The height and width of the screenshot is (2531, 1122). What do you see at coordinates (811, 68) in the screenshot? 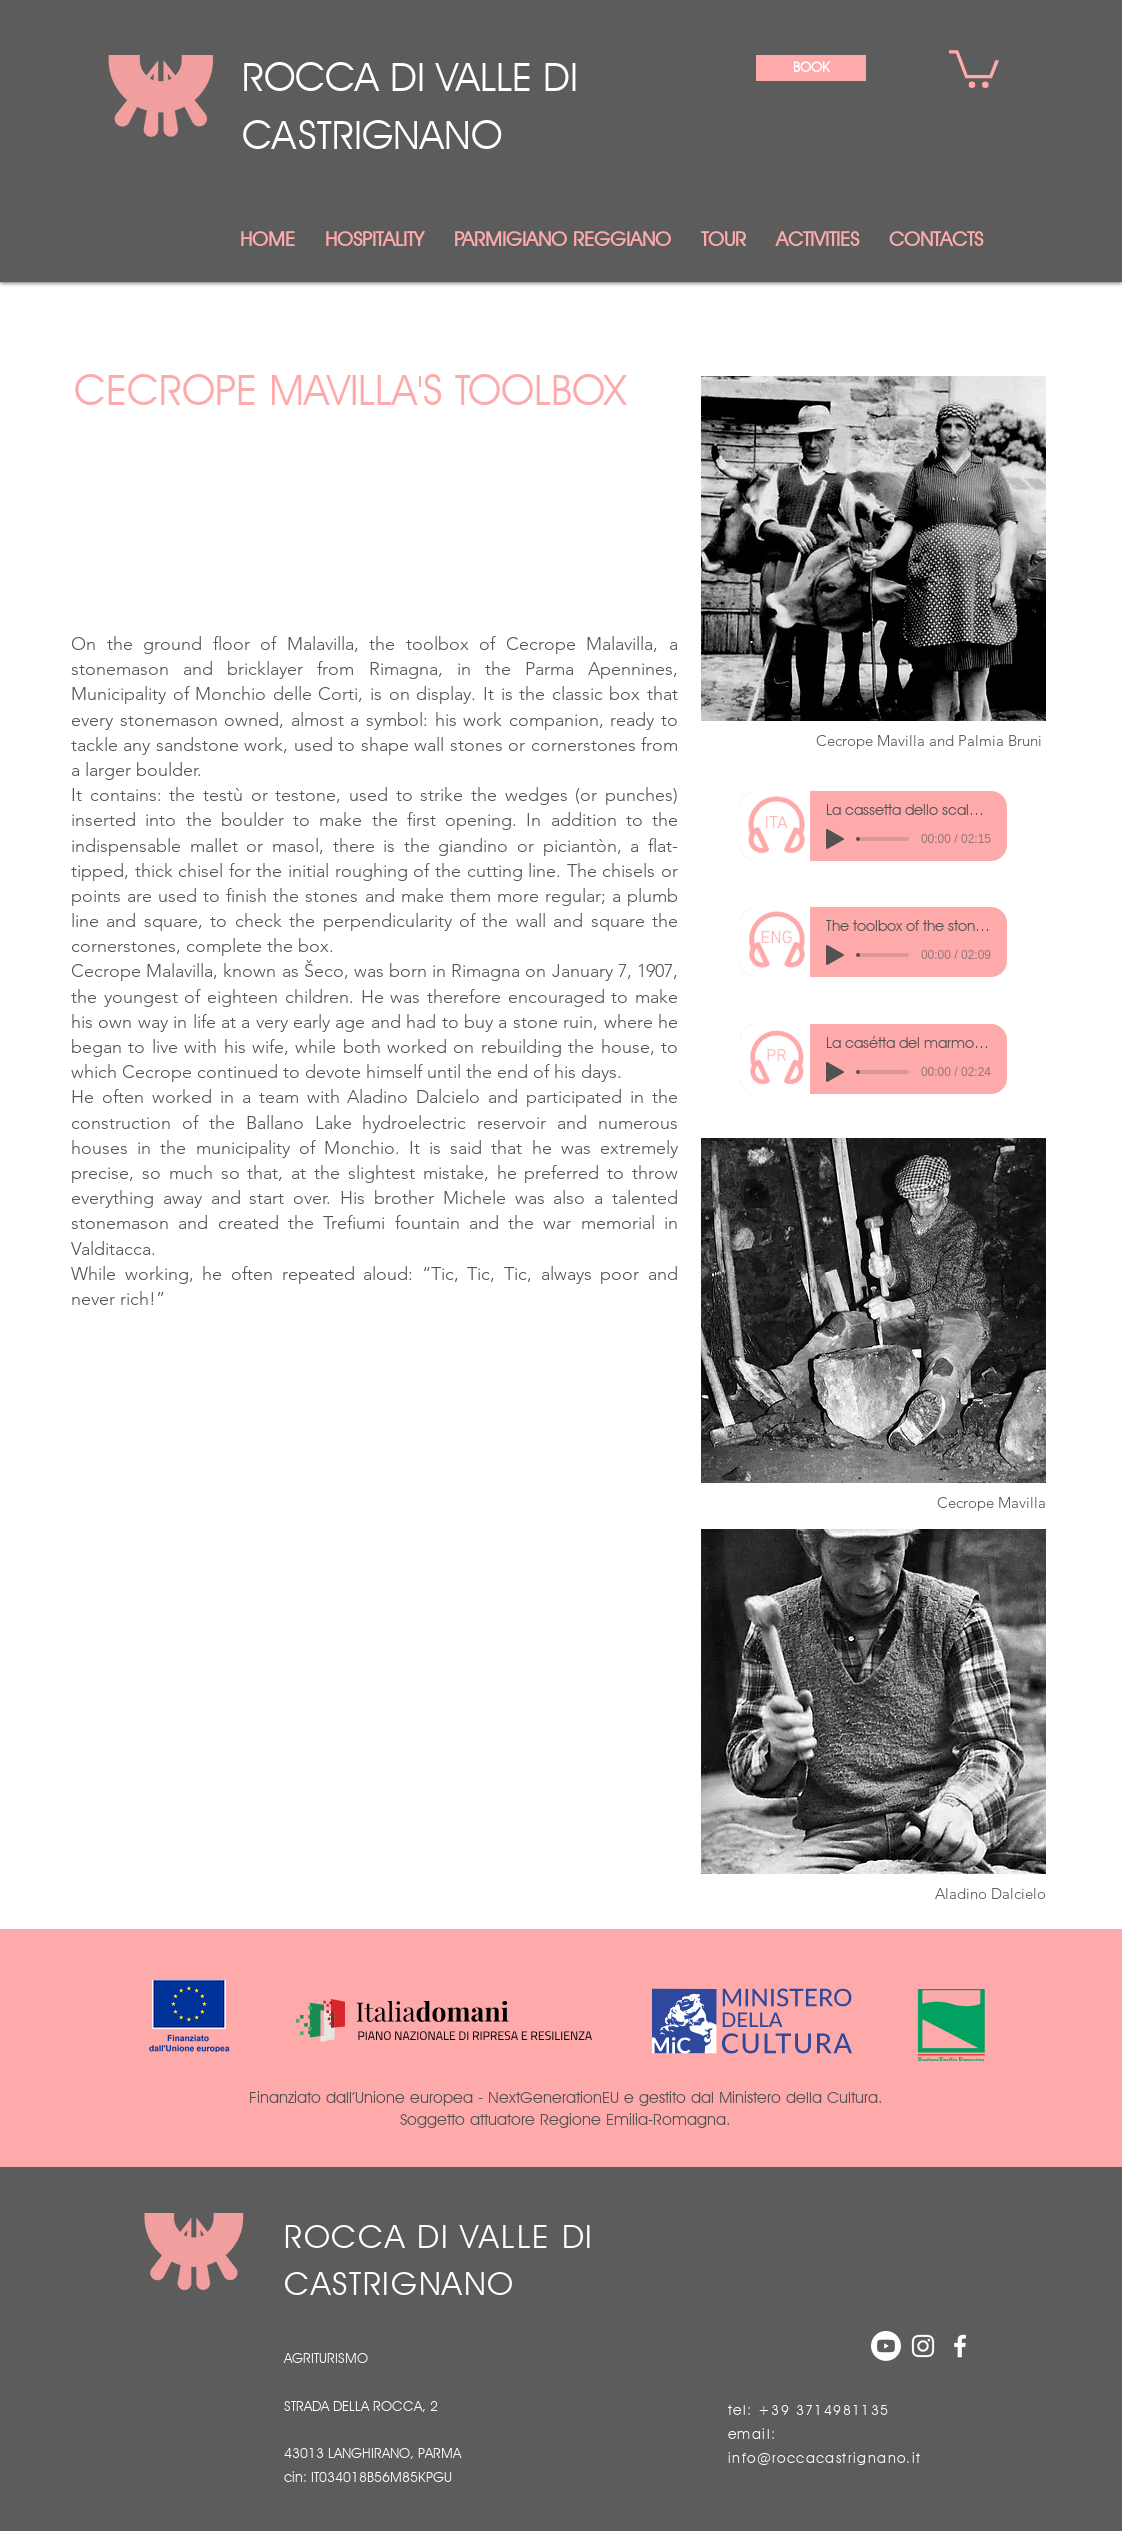
I see `[BOOK]` at bounding box center [811, 68].